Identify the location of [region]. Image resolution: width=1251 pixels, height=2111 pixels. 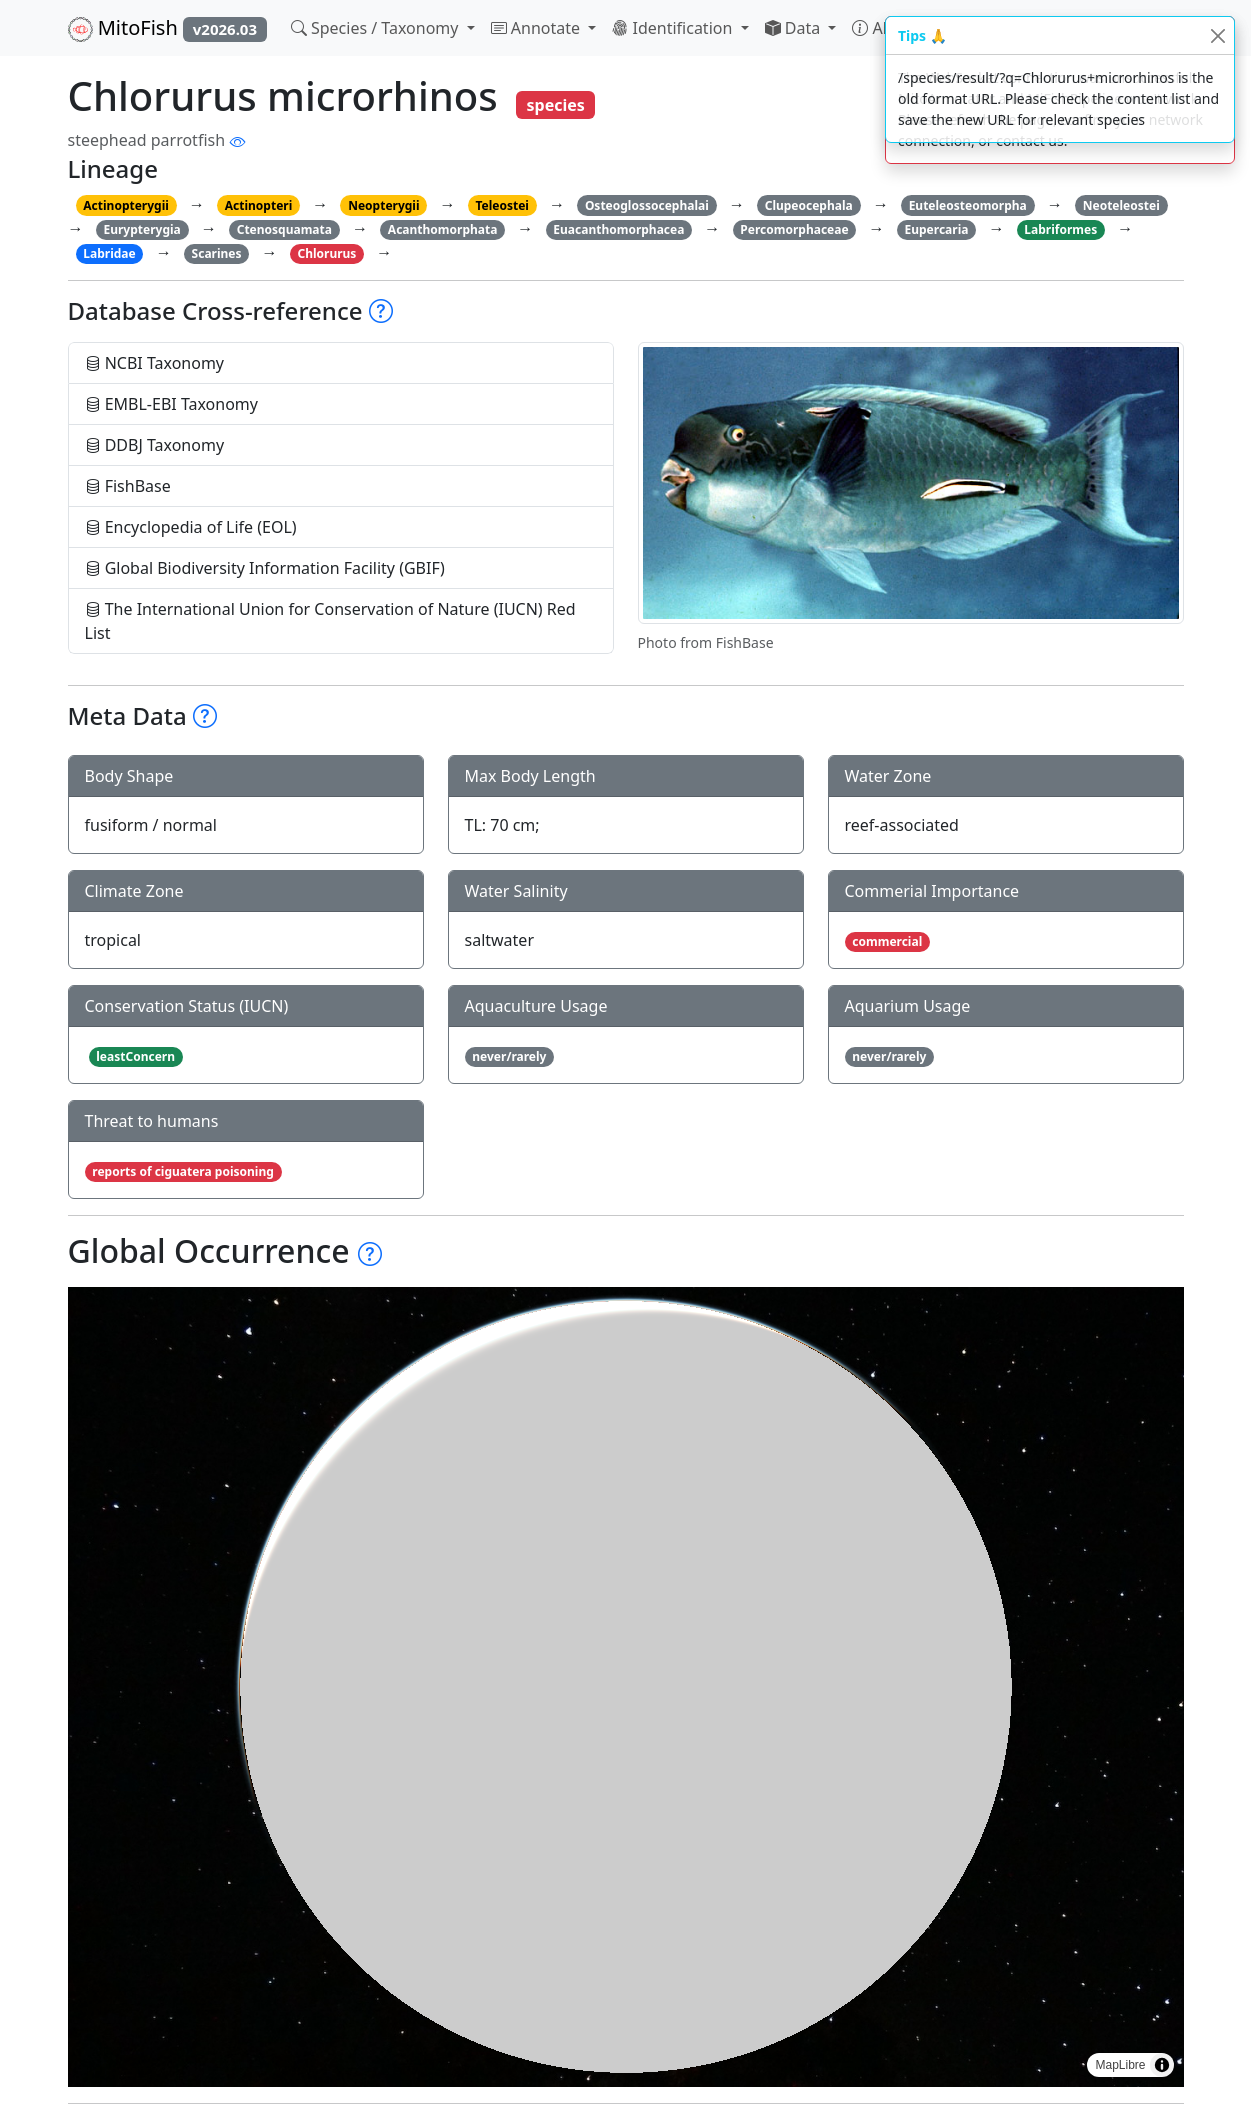
(626, 1687).